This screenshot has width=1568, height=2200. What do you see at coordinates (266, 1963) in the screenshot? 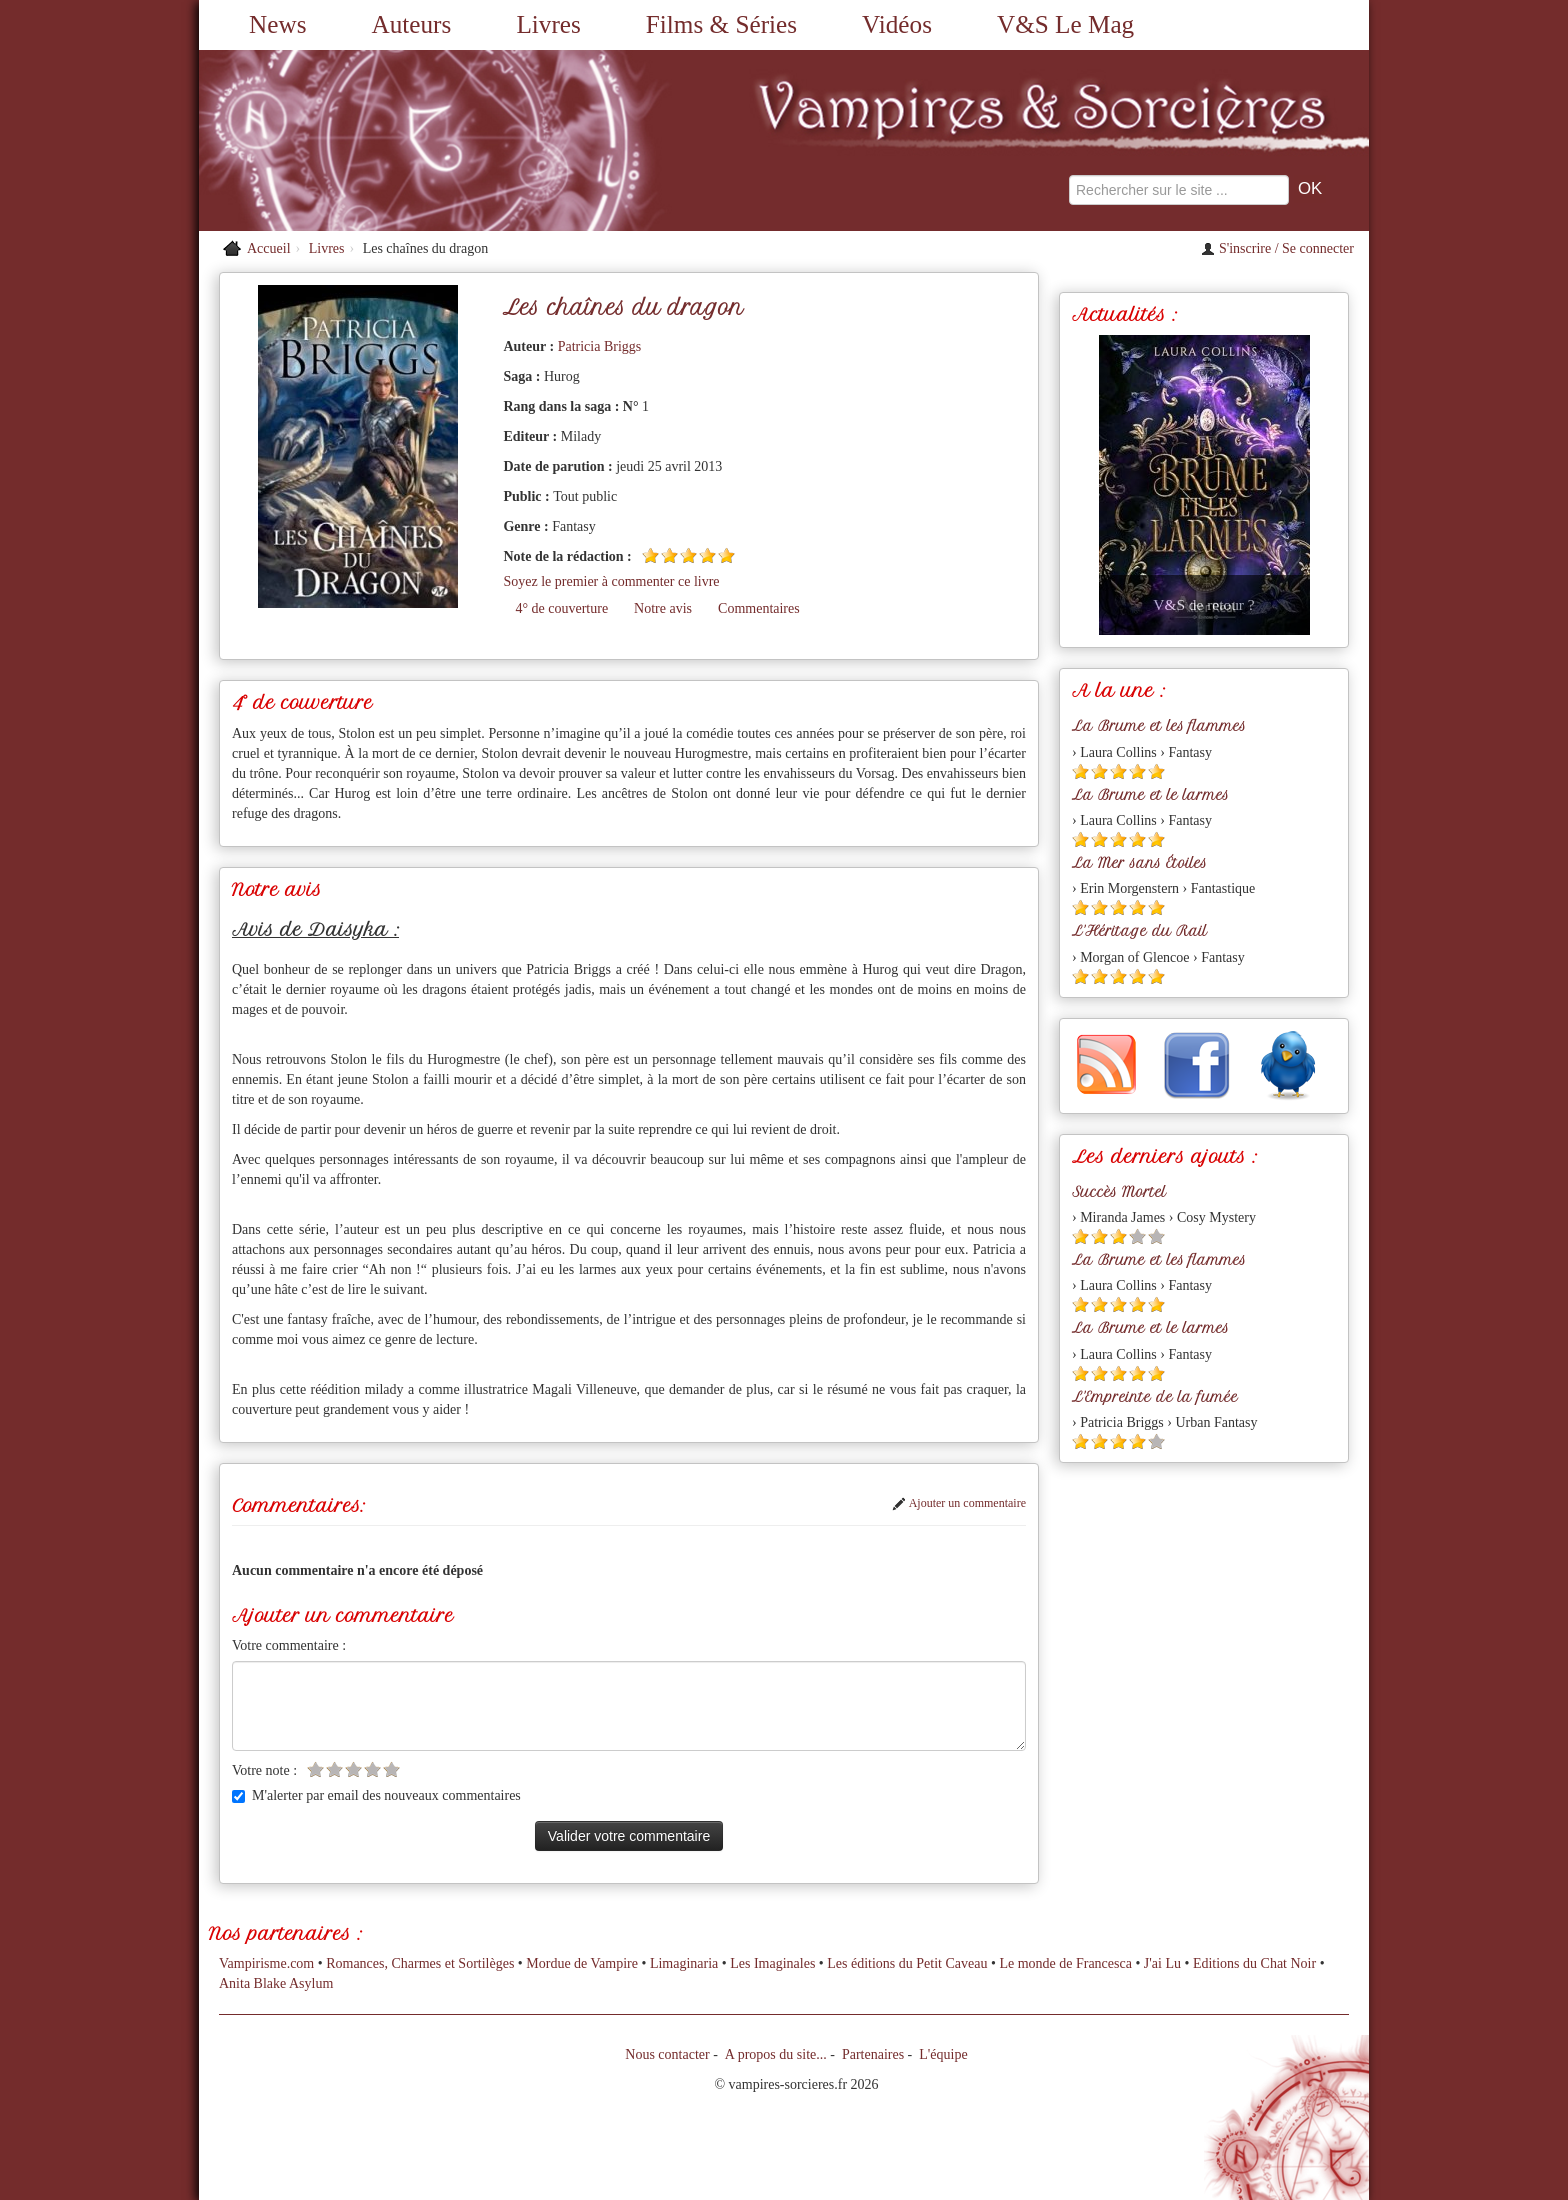
I see `Vampirisme.com` at bounding box center [266, 1963].